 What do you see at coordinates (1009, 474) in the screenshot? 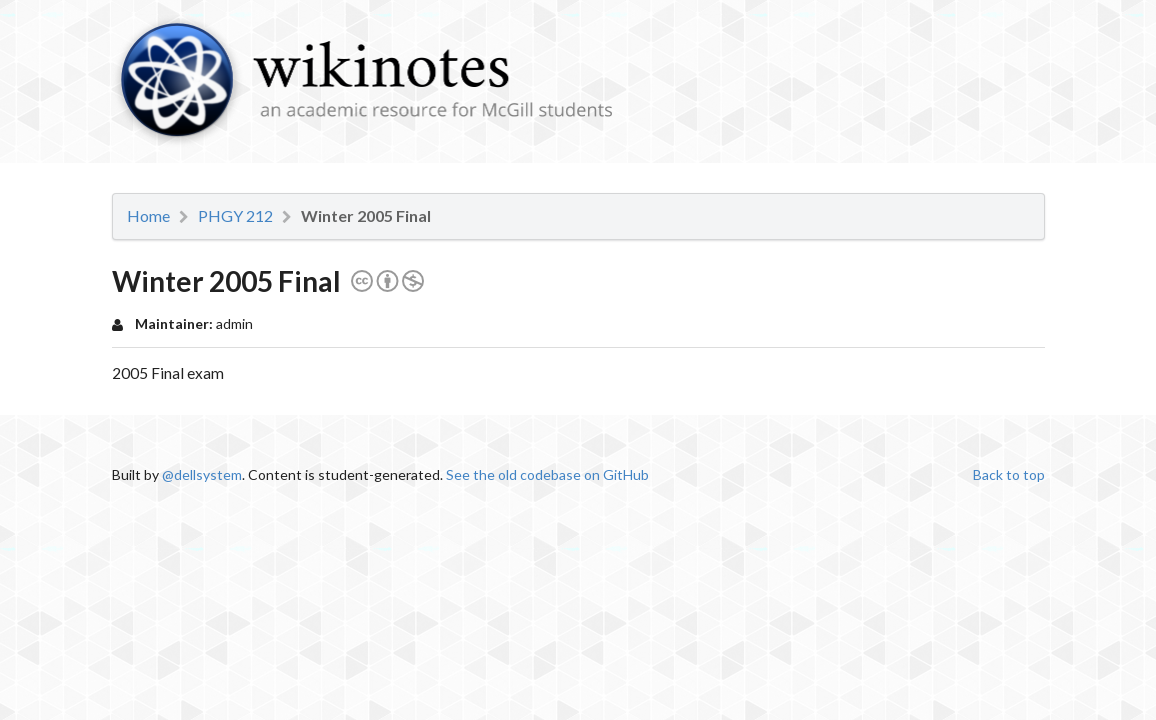
I see `Back to top` at bounding box center [1009, 474].